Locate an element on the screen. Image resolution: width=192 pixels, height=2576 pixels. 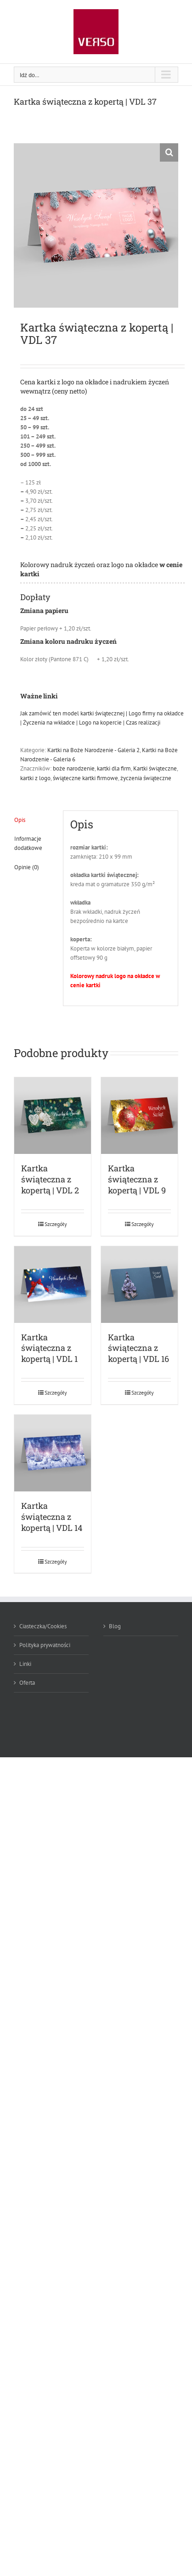
Kartka świąteczna z kopertą | VDL 14 is located at coordinates (51, 1516).